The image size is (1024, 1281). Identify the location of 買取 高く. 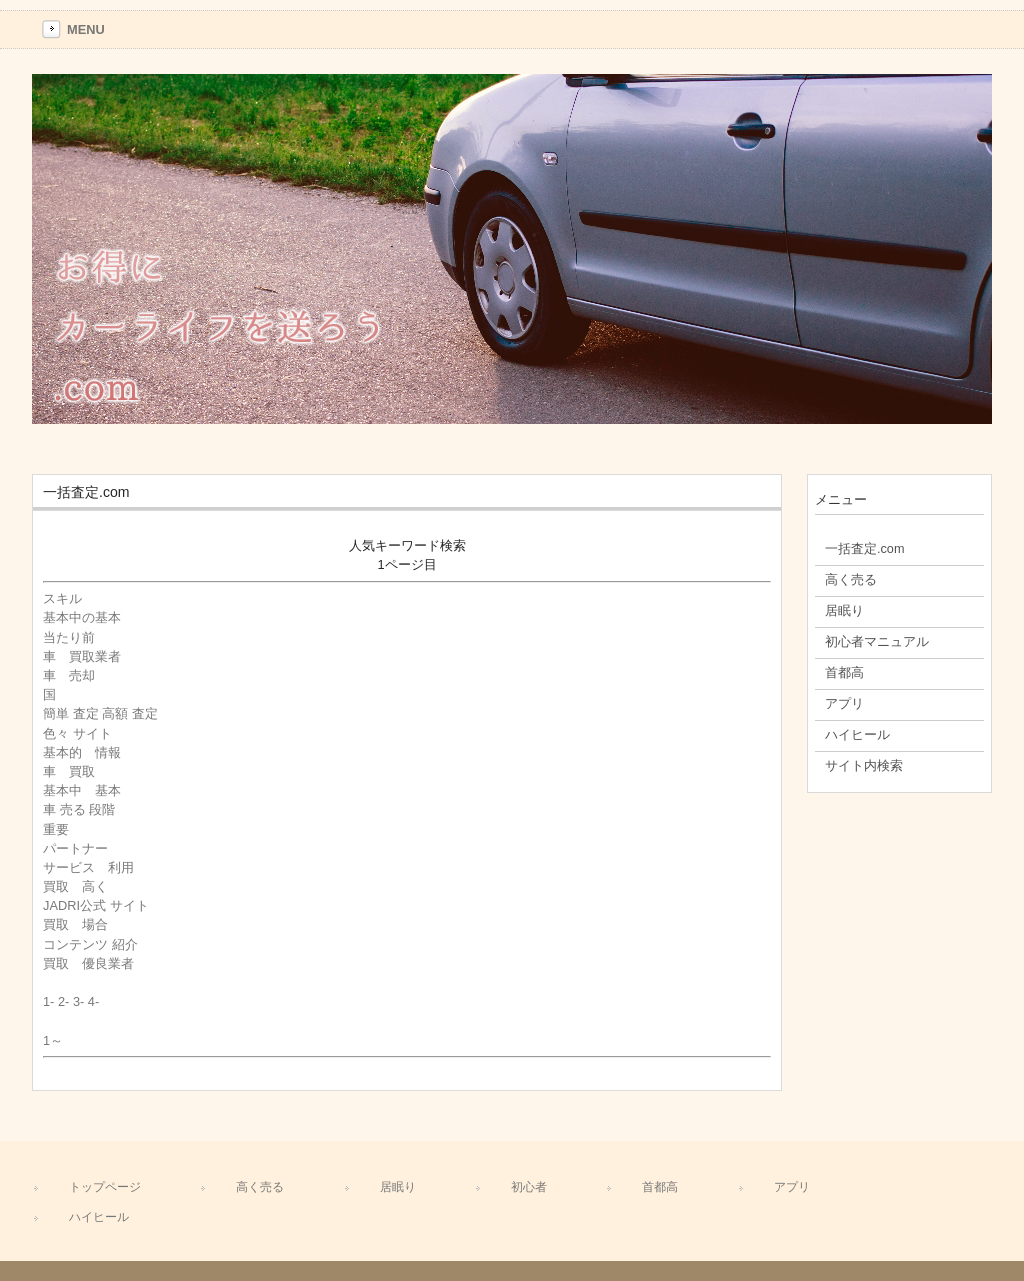
(75, 886).